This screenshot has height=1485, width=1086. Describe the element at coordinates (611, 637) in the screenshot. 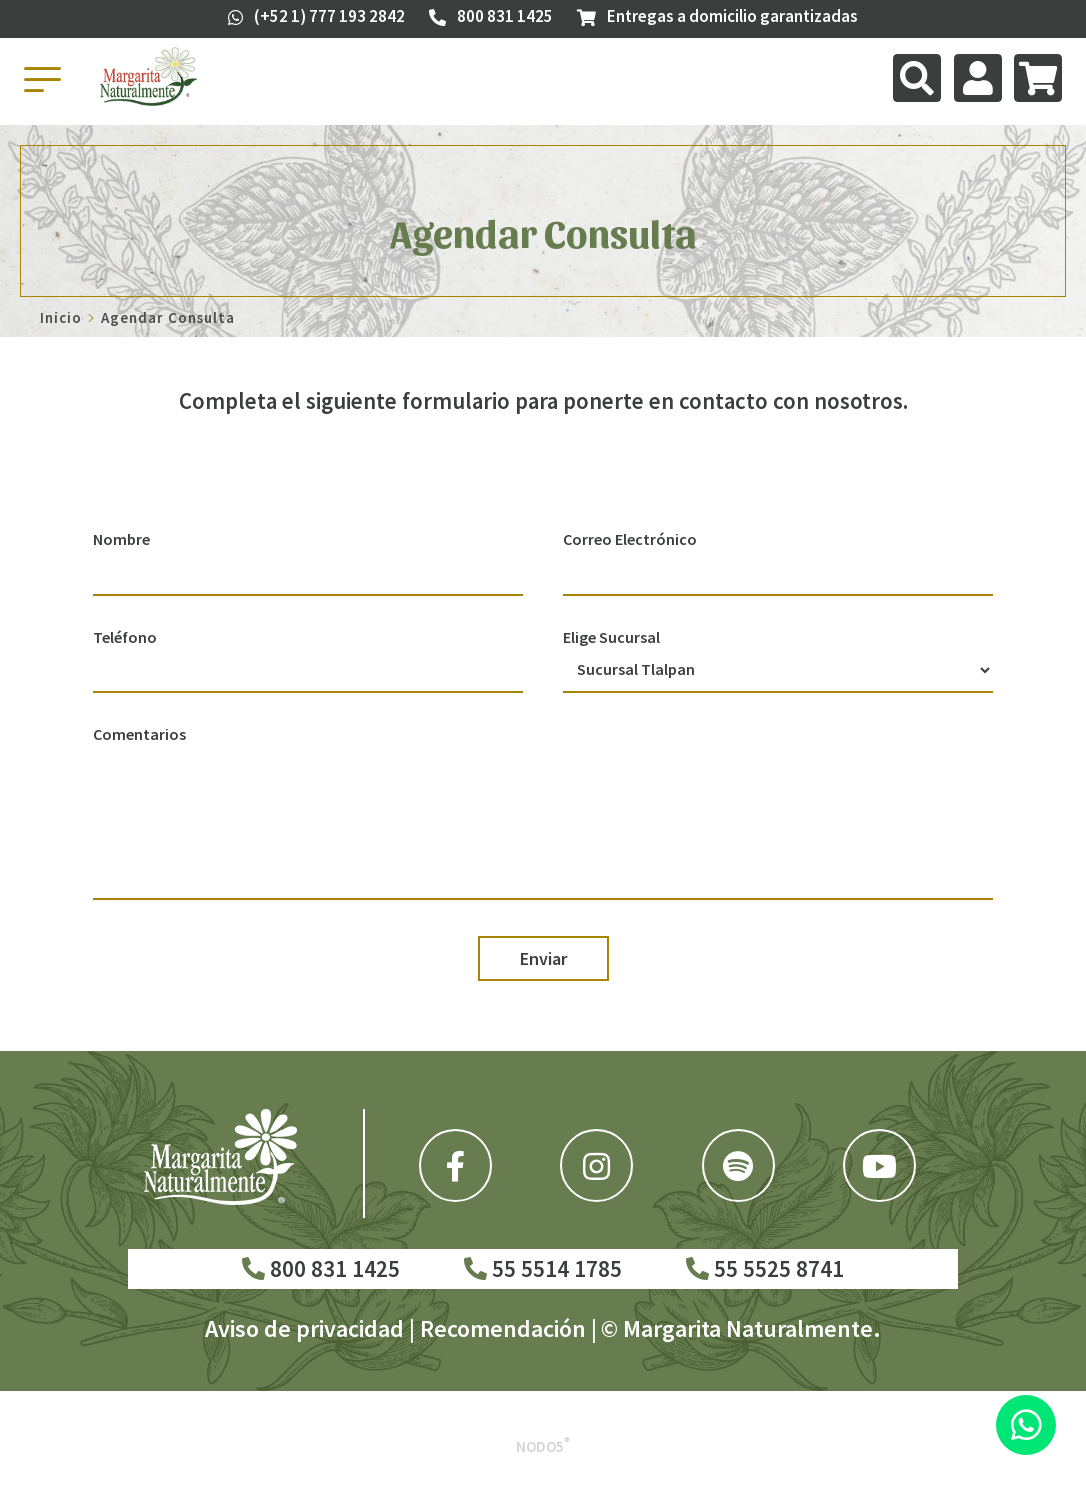

I see `Elige Sucursal` at that location.